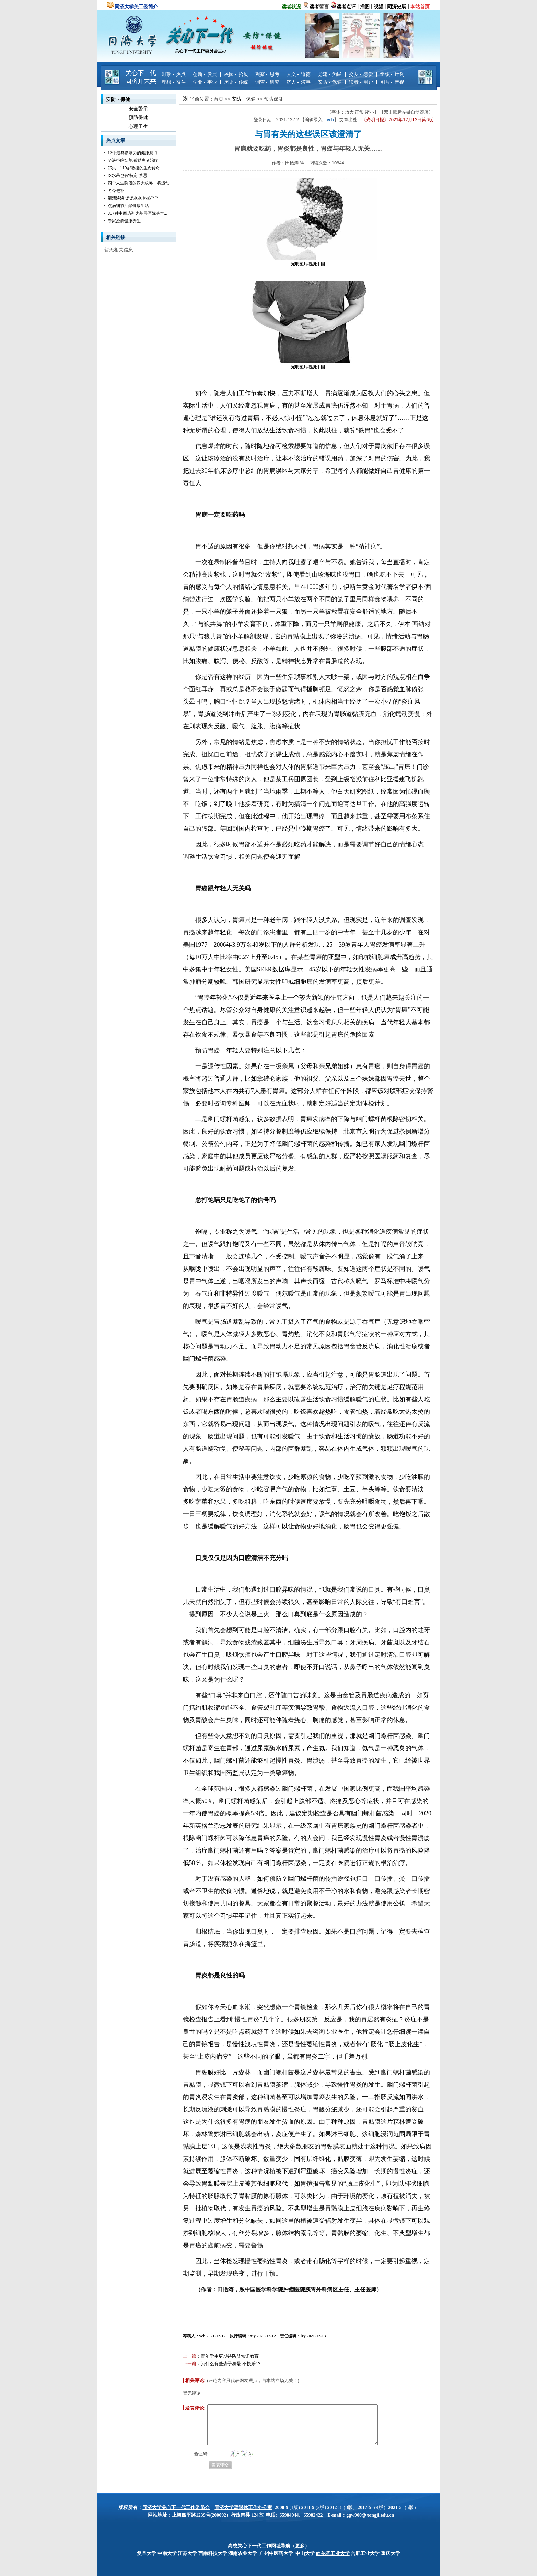  What do you see at coordinates (138, 117) in the screenshot?
I see `预防保健` at bounding box center [138, 117].